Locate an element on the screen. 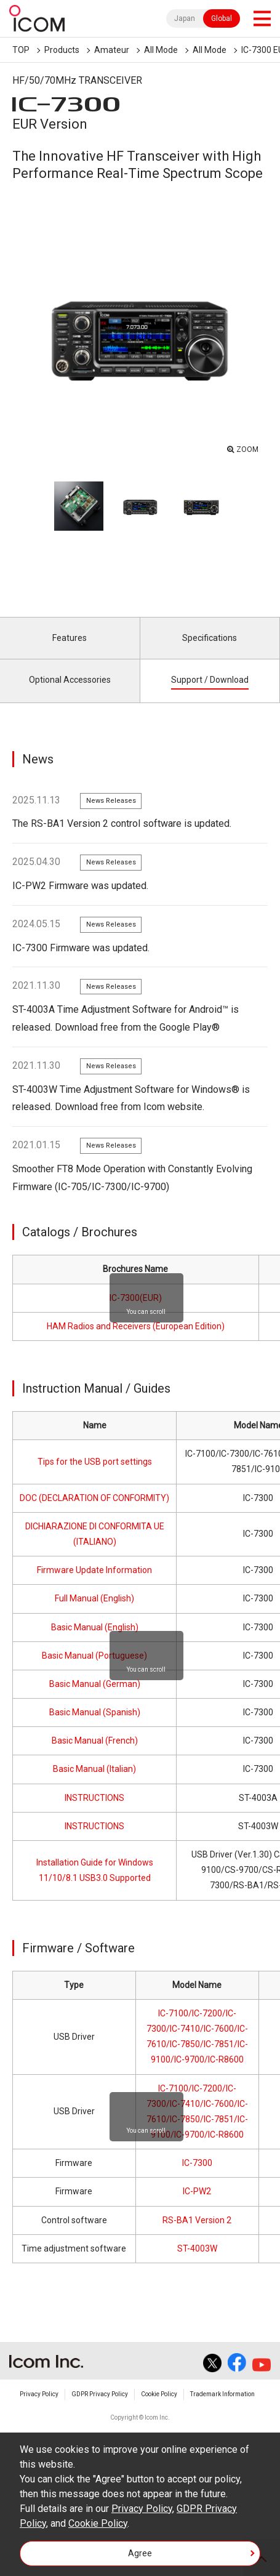 The image size is (280, 2576). INSTRUCTIONS is located at coordinates (94, 1798).